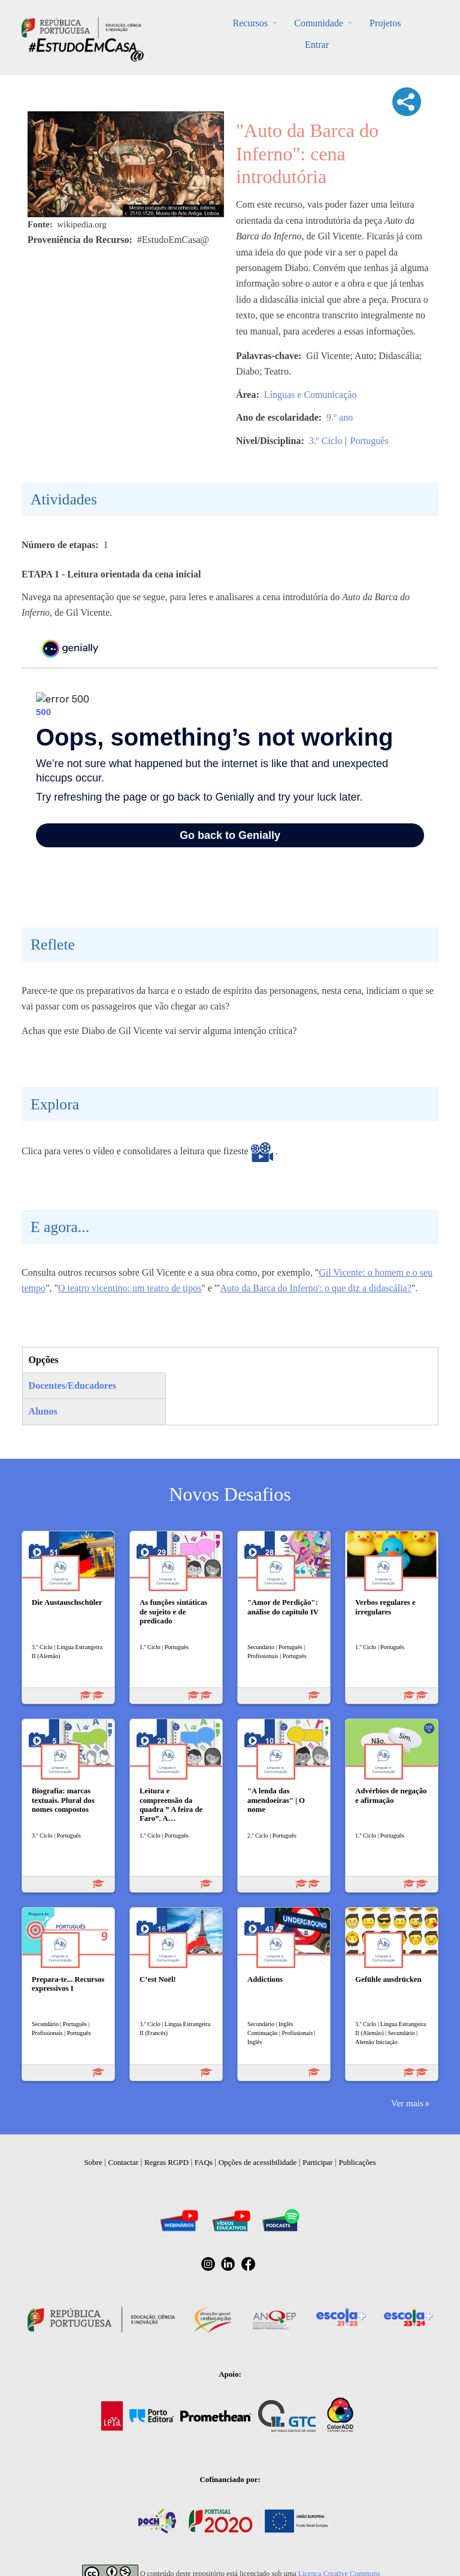 This screenshot has width=460, height=2576. I want to click on Regras RGPD, so click(166, 2162).